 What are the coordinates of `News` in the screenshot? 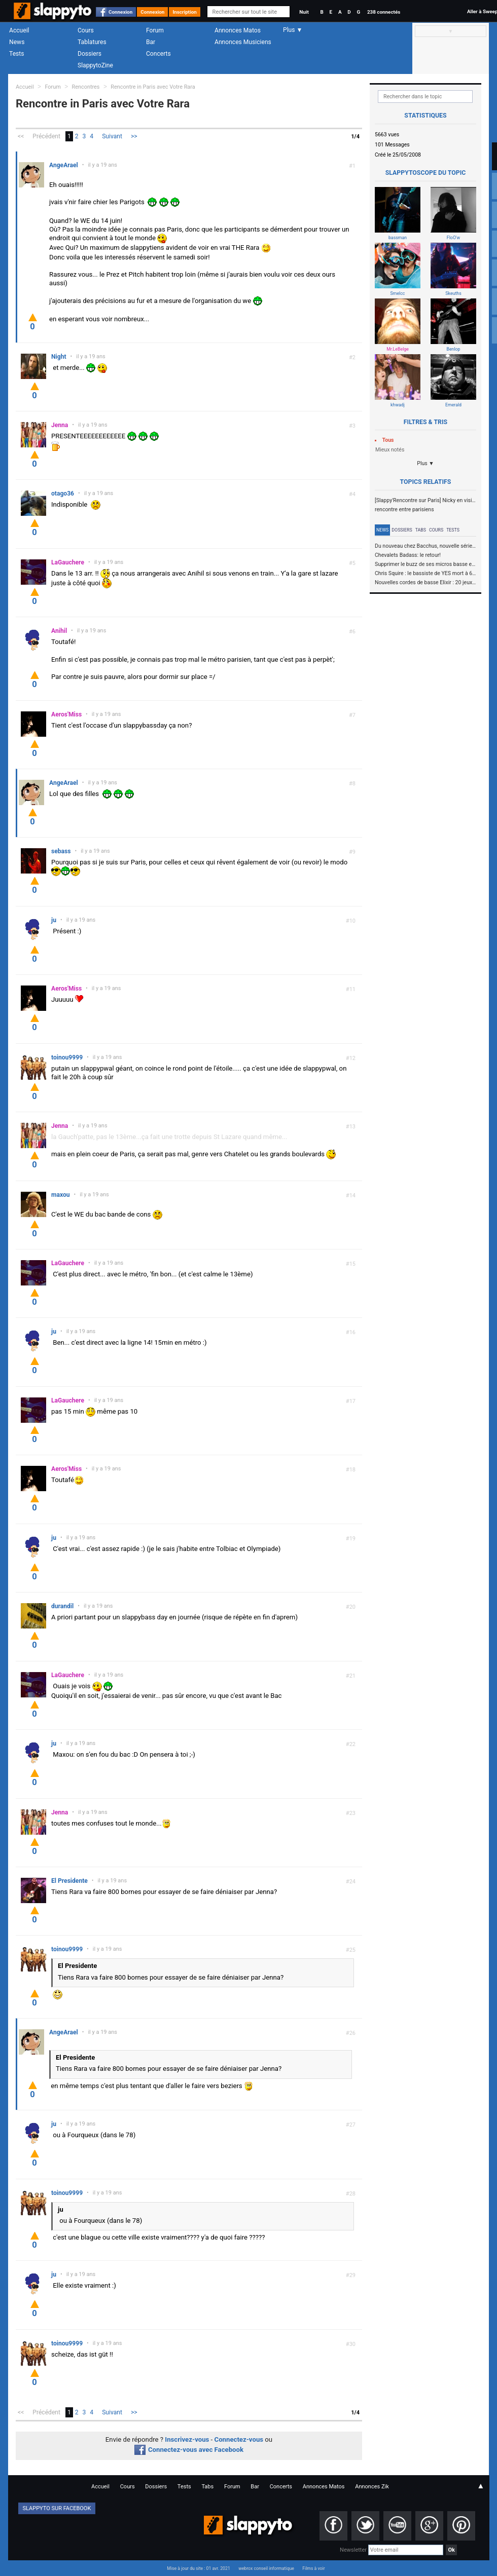 It's located at (16, 42).